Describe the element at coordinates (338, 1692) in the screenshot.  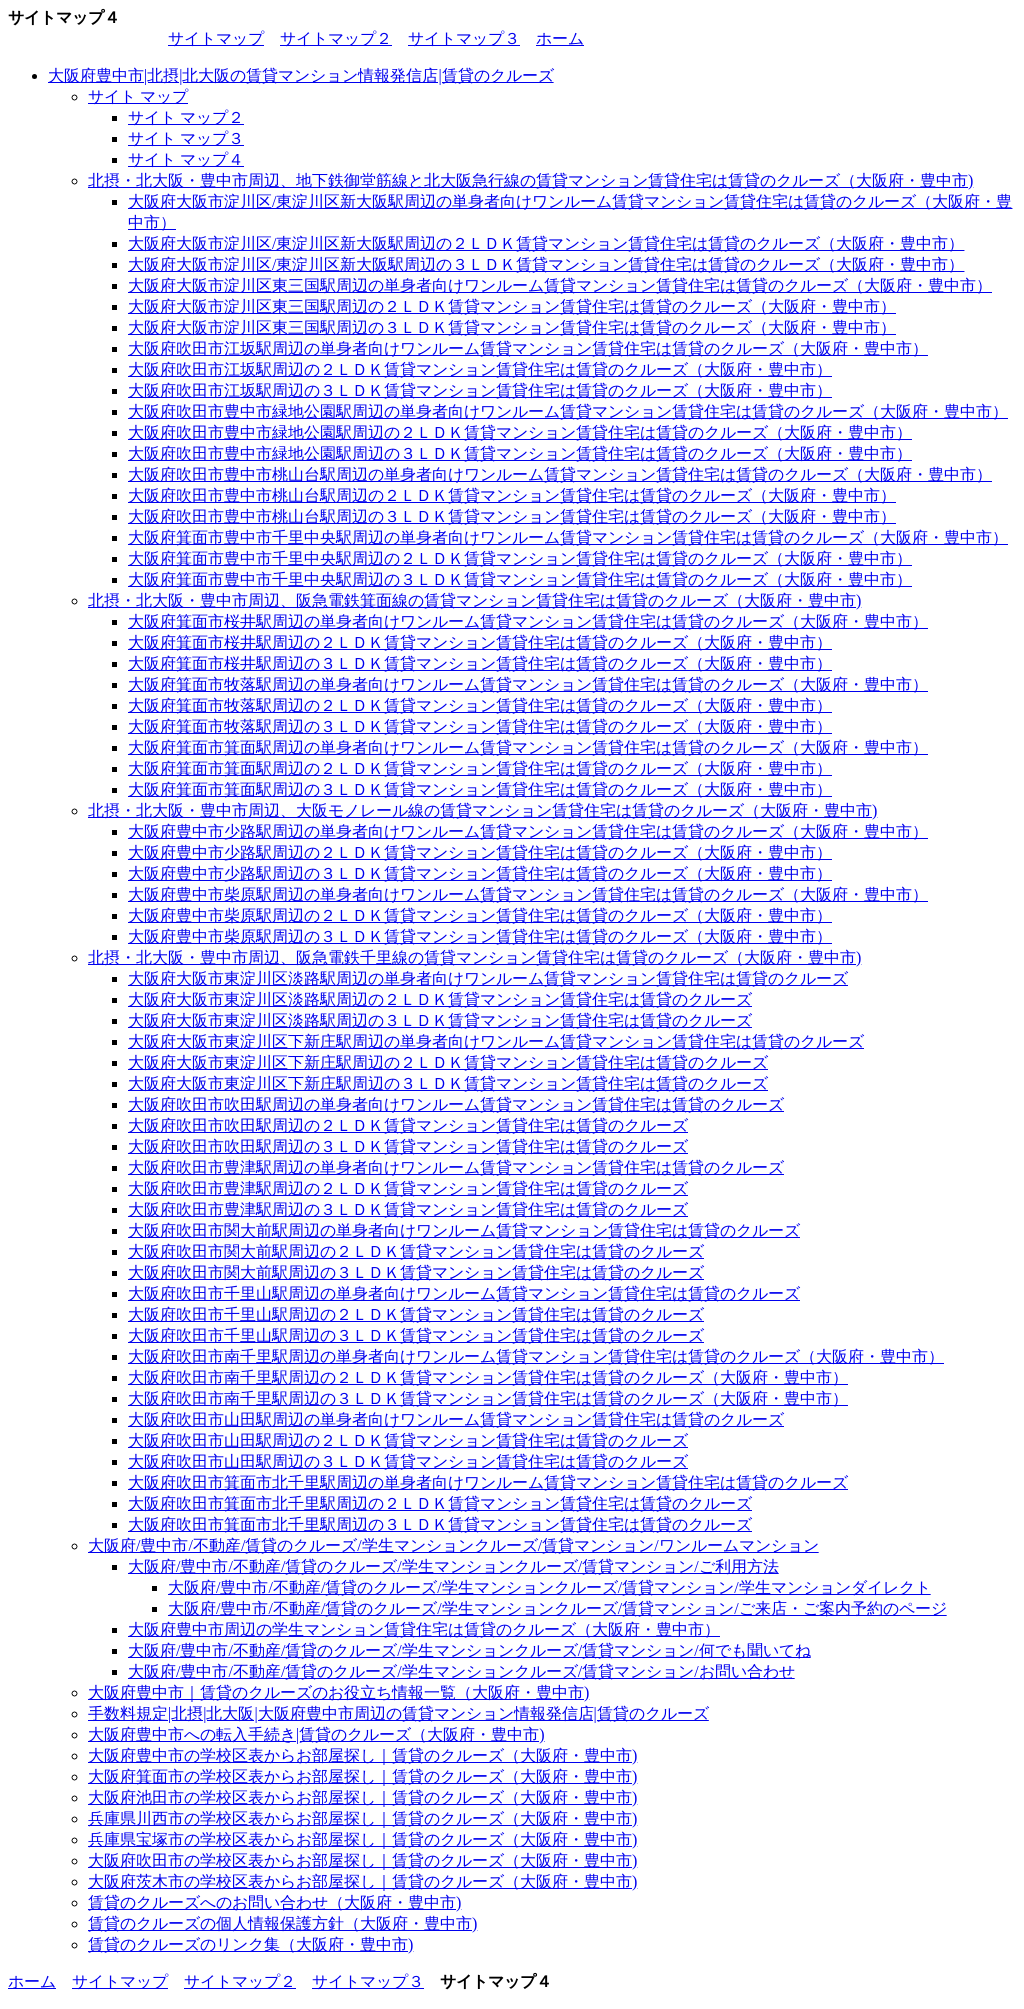
I see `大阪府豊中市｜賃貸のクルーズのお役立ち情報一覧（大阪府・豊中市)` at that location.